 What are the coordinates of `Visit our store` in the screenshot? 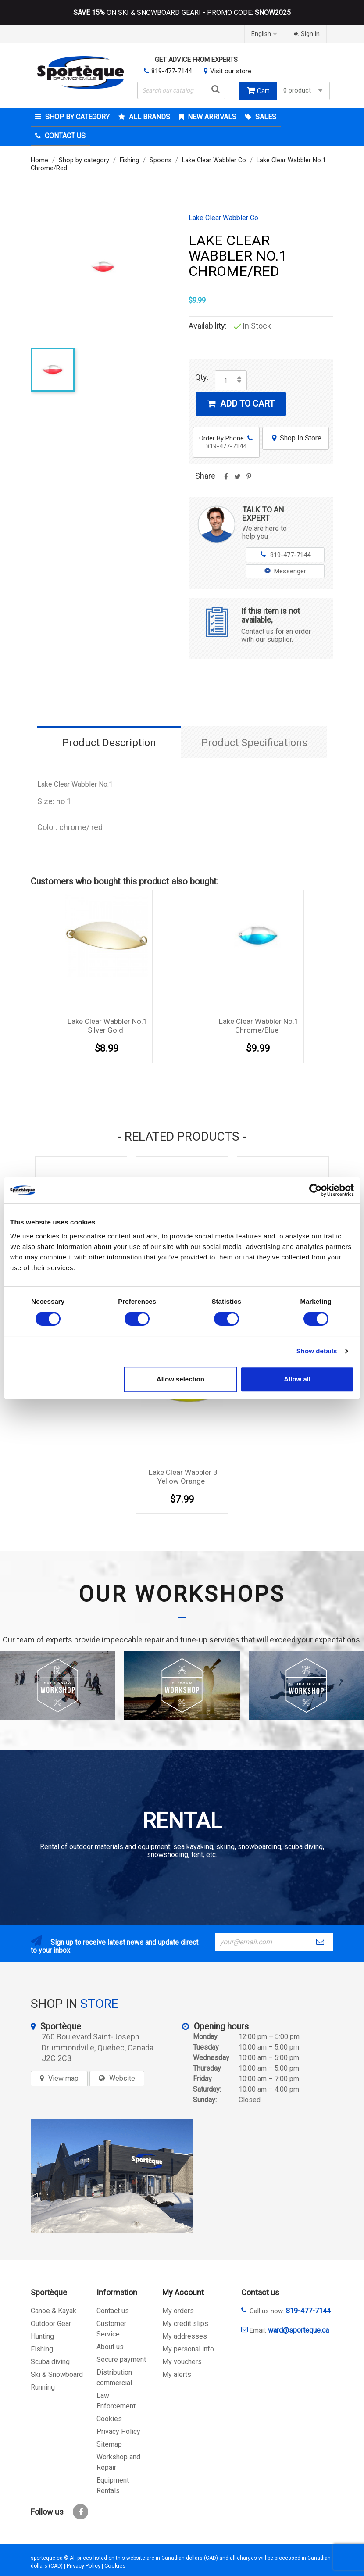 It's located at (230, 71).